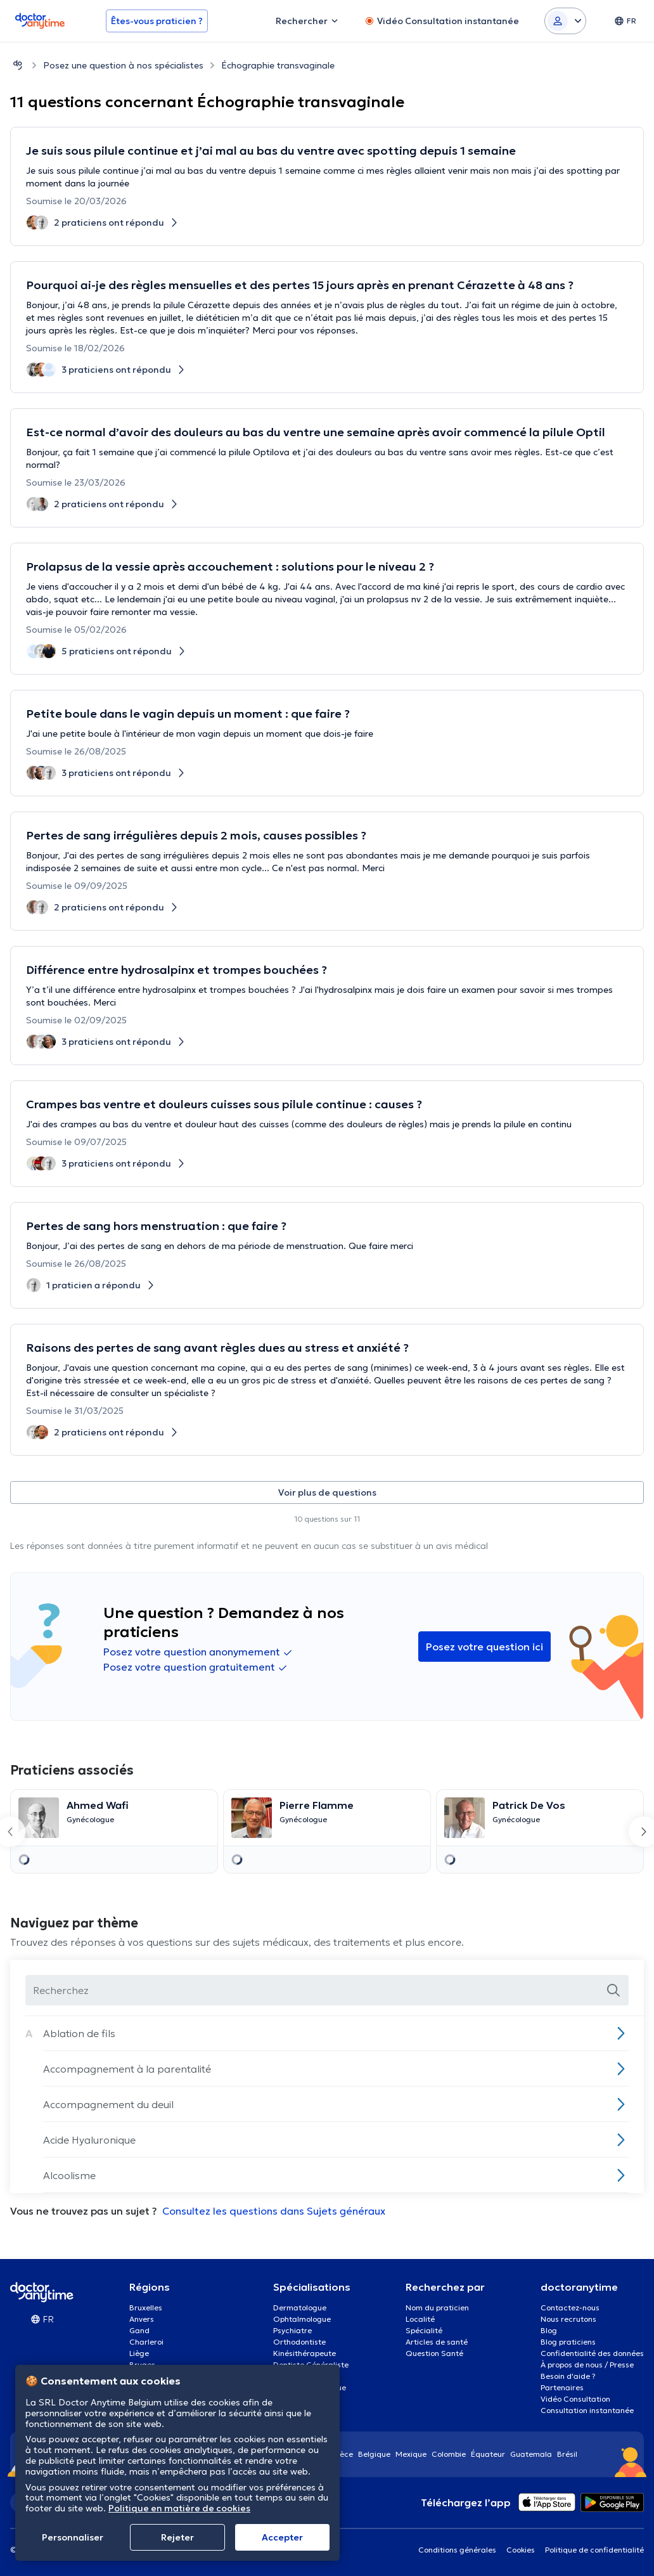  I want to click on Question Santé, so click(434, 2353).